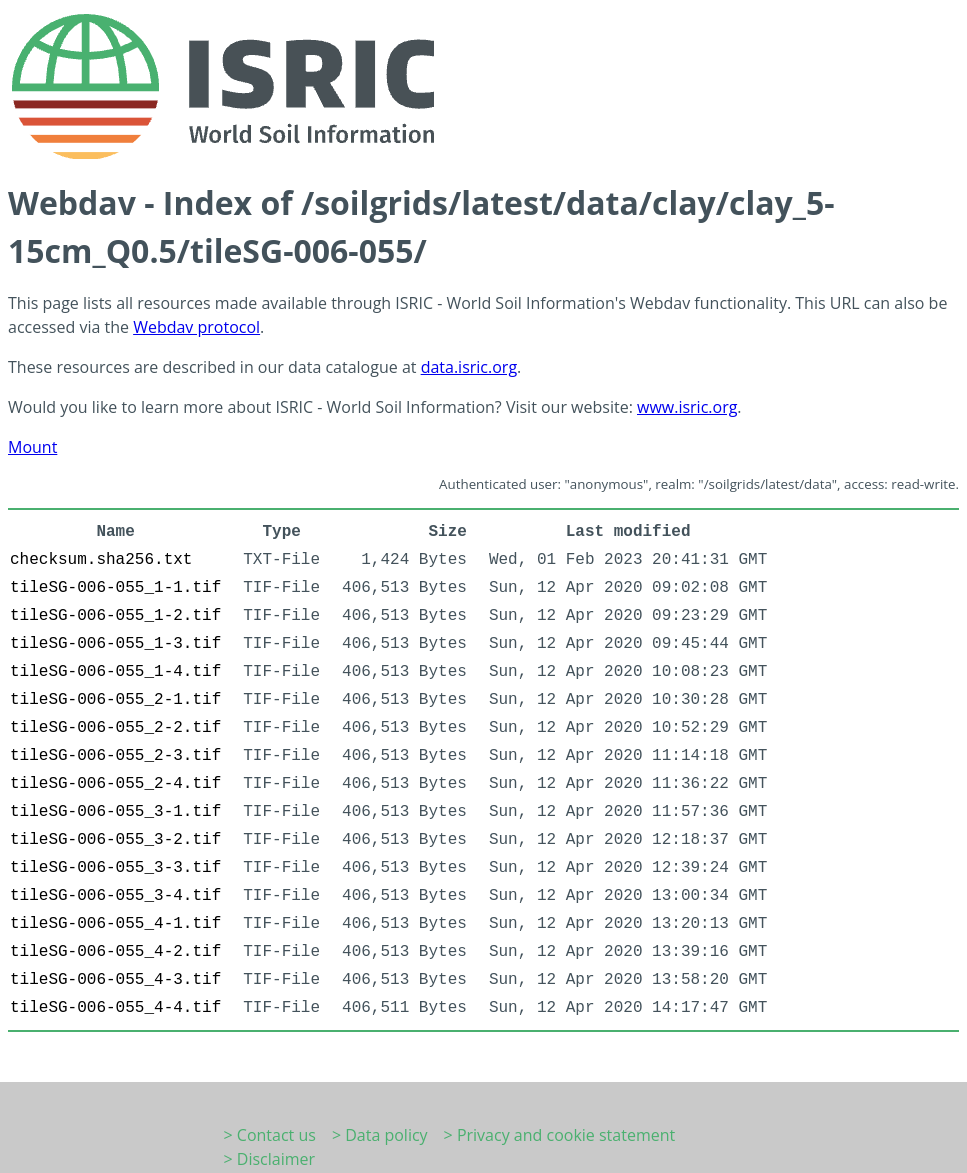 This screenshot has width=967, height=1173. What do you see at coordinates (115, 784) in the screenshot?
I see `tileSG-006-055_2-4.tif` at bounding box center [115, 784].